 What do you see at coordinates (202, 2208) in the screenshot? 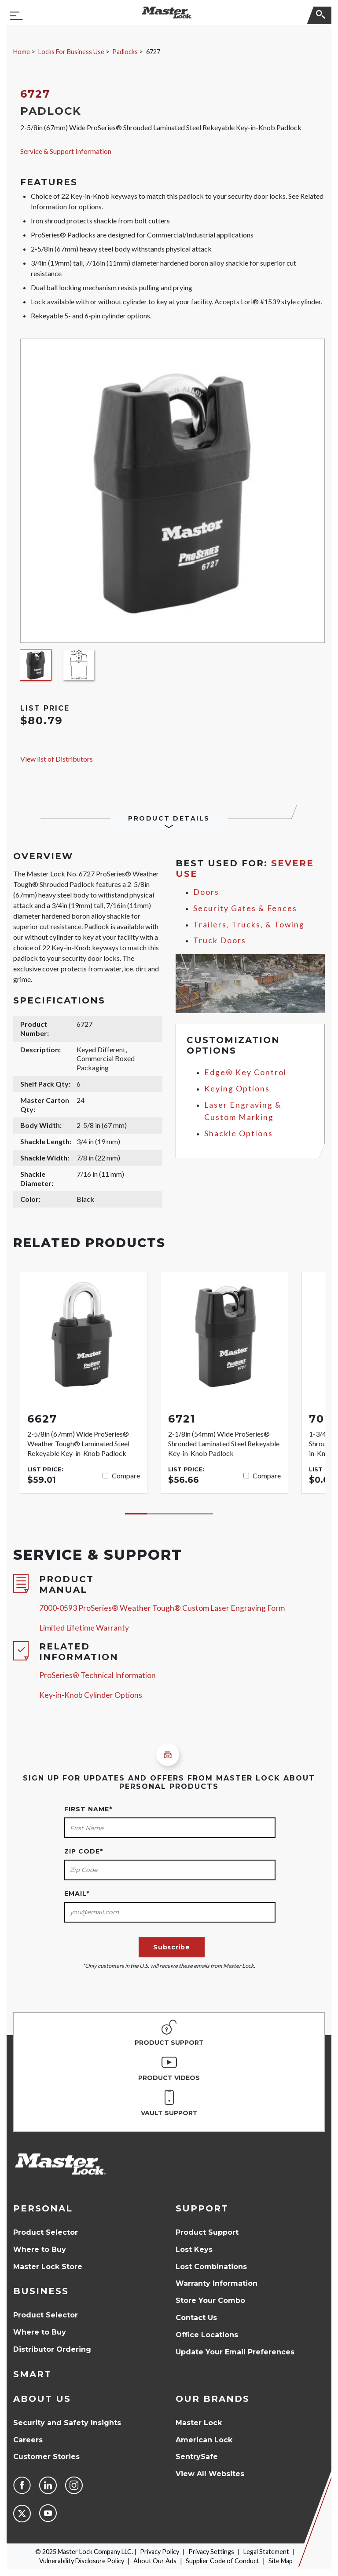
I see `Support` at bounding box center [202, 2208].